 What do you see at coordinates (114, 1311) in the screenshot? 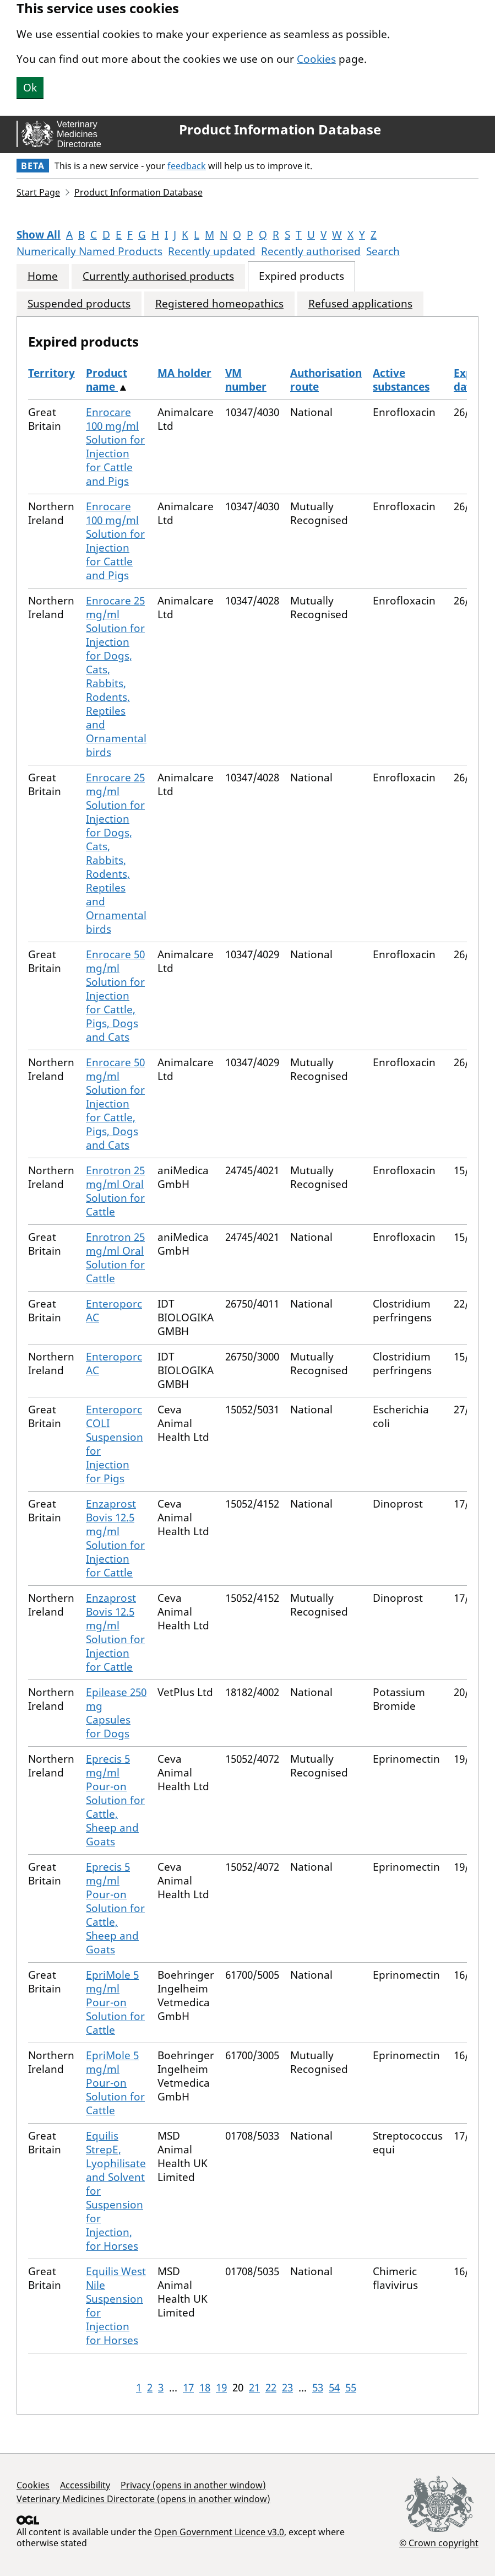
I see `Enteroporc AC` at bounding box center [114, 1311].